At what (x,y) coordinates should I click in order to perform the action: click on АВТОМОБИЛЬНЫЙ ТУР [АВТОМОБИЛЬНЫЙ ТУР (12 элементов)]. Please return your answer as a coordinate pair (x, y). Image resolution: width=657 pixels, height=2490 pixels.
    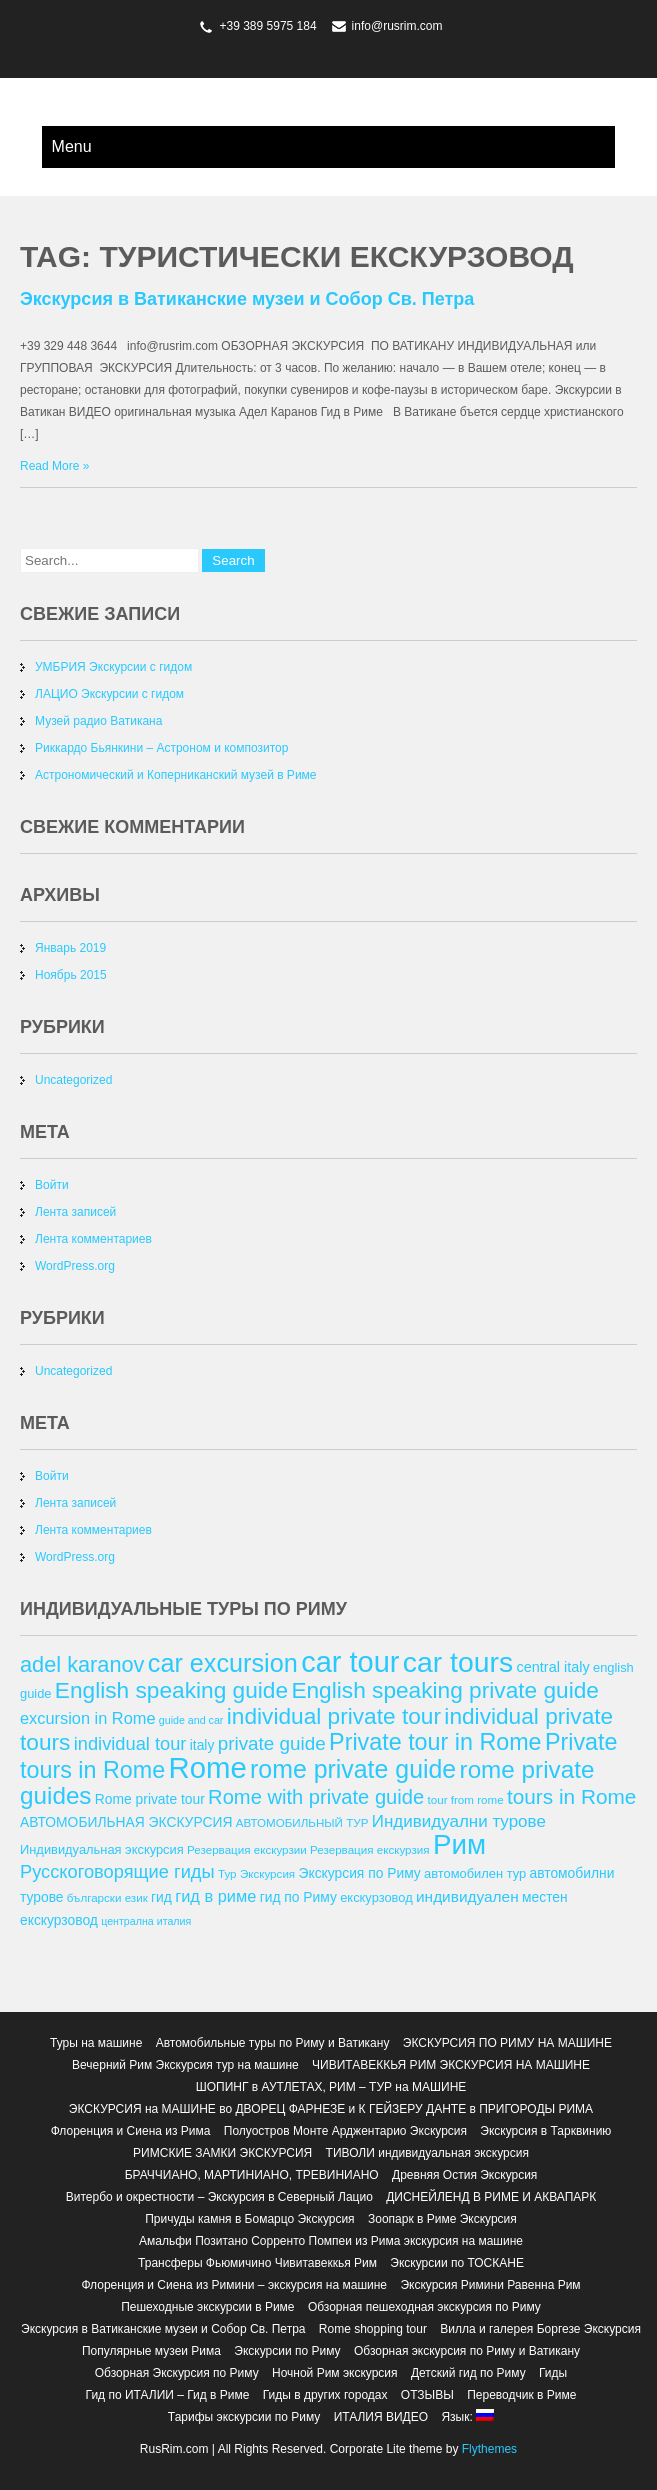
    Looking at the image, I should click on (302, 1822).